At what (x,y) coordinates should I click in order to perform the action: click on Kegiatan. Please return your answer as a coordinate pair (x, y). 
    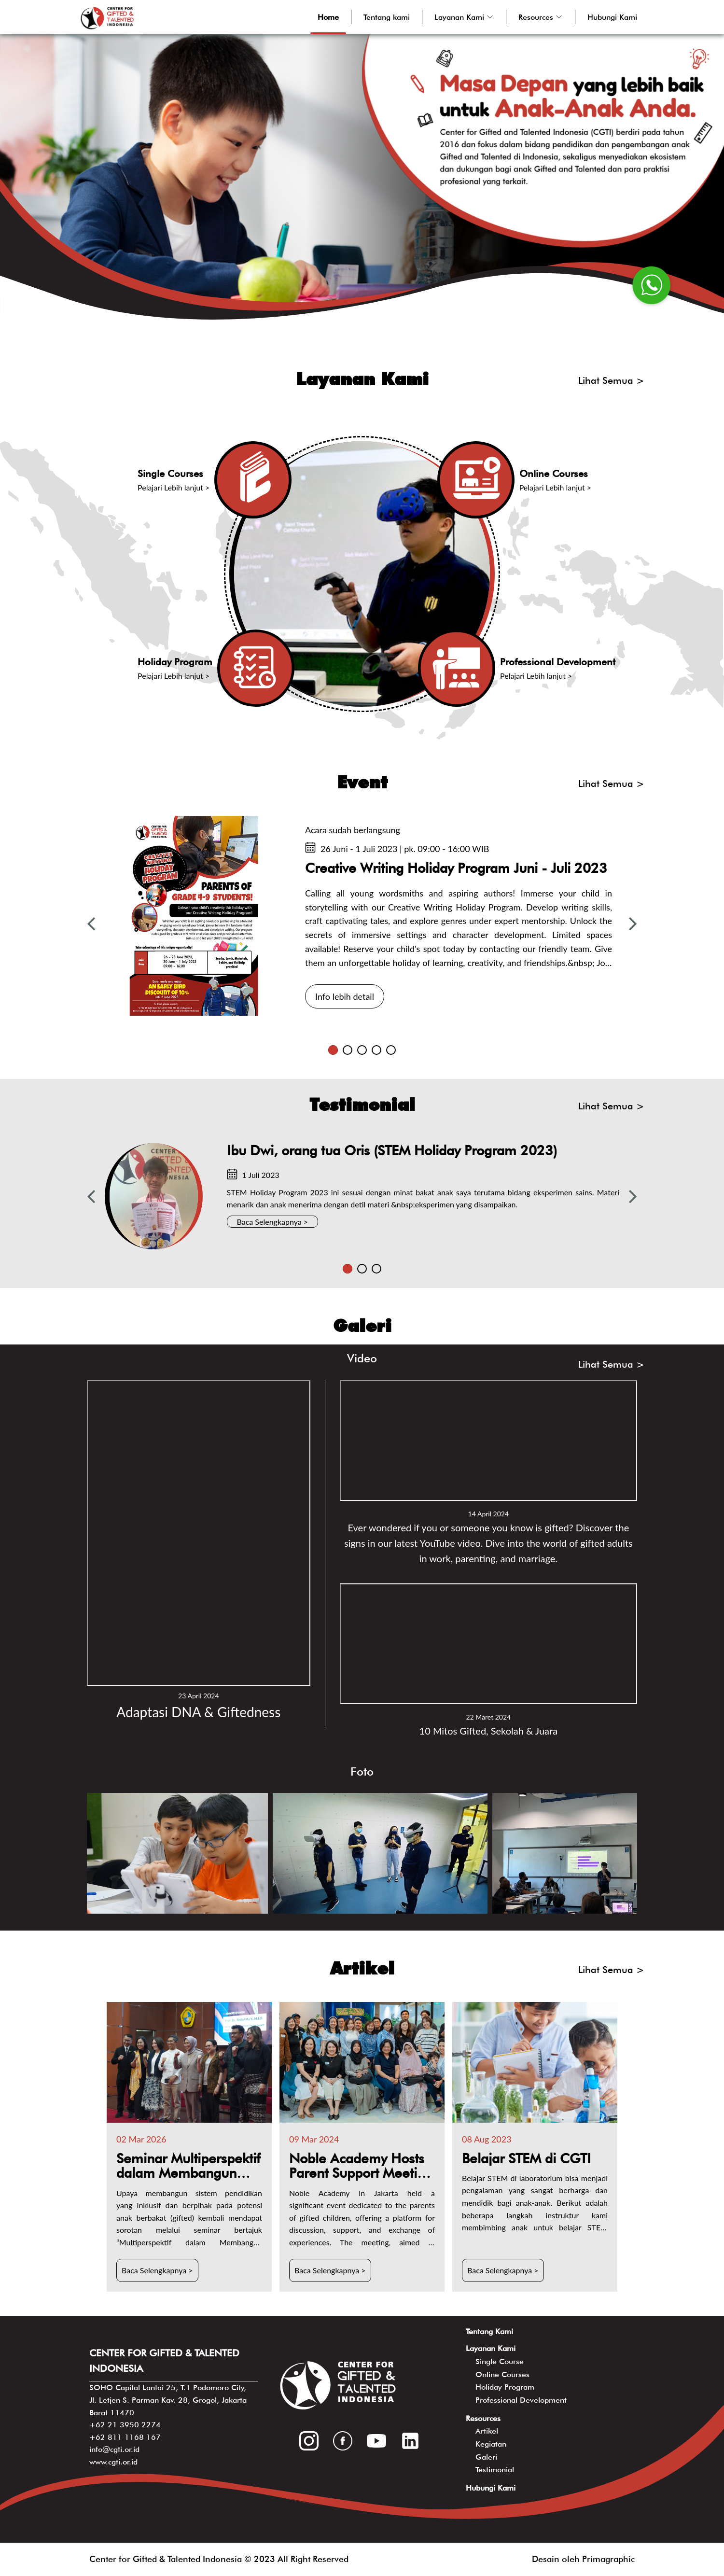
    Looking at the image, I should click on (490, 2444).